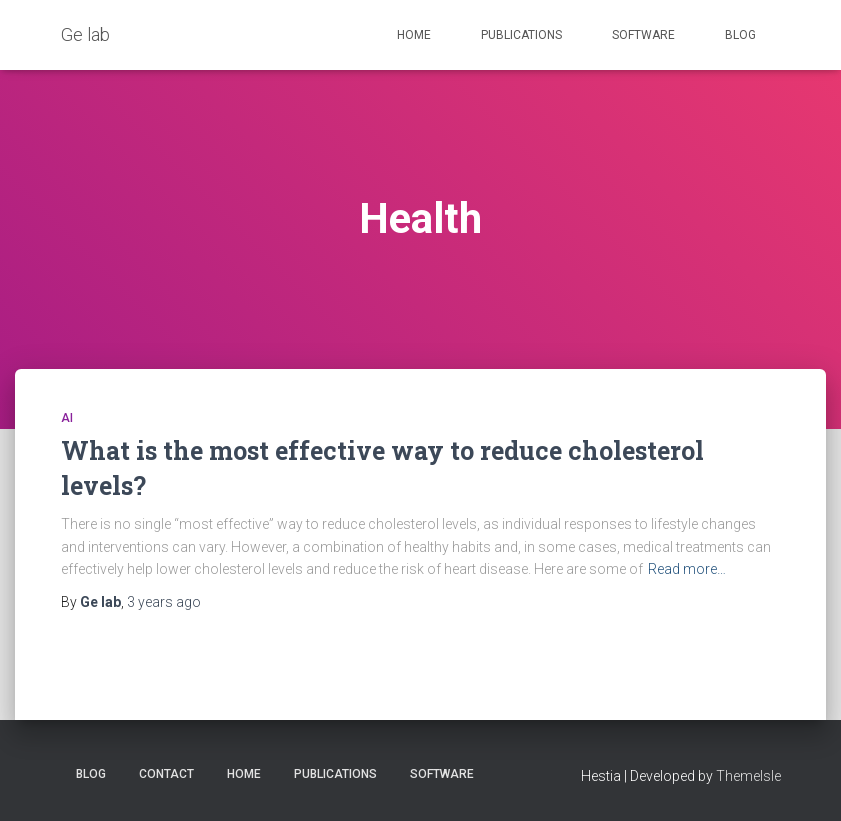  I want to click on Software, so click(643, 35).